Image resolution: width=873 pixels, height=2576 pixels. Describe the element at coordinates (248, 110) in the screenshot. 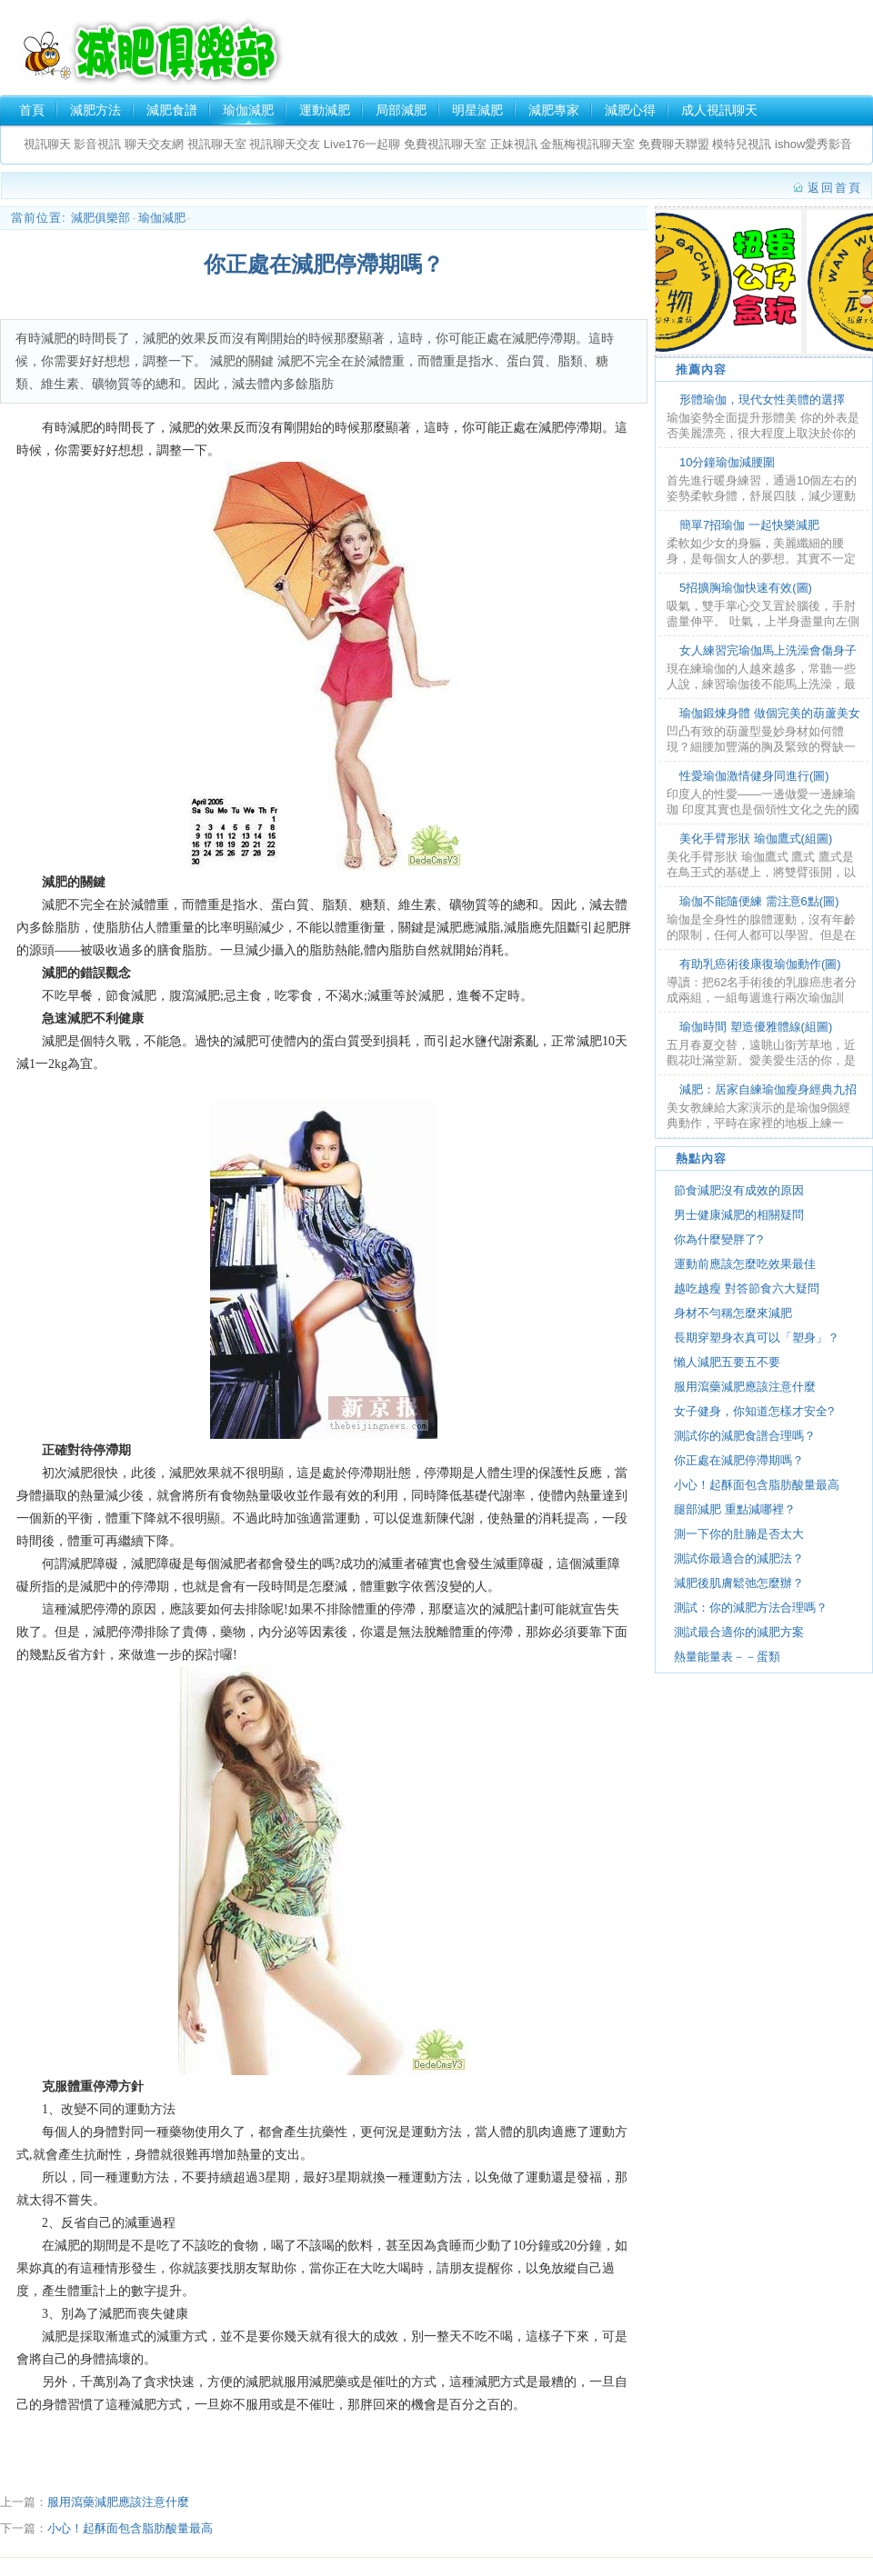

I see `瑜伽減肥` at that location.